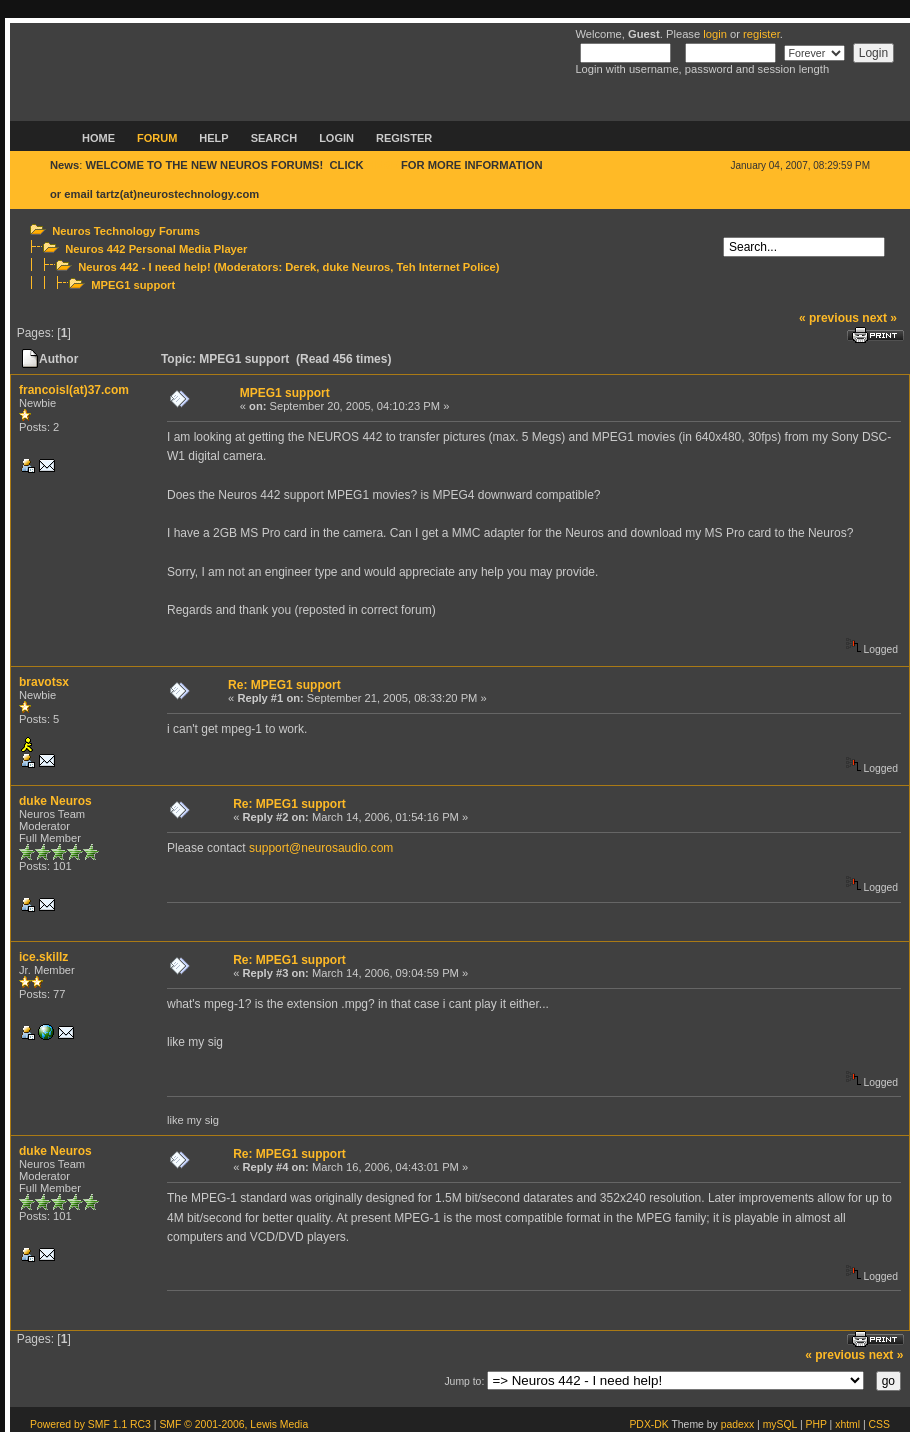  What do you see at coordinates (336, 138) in the screenshot?
I see `Login` at bounding box center [336, 138].